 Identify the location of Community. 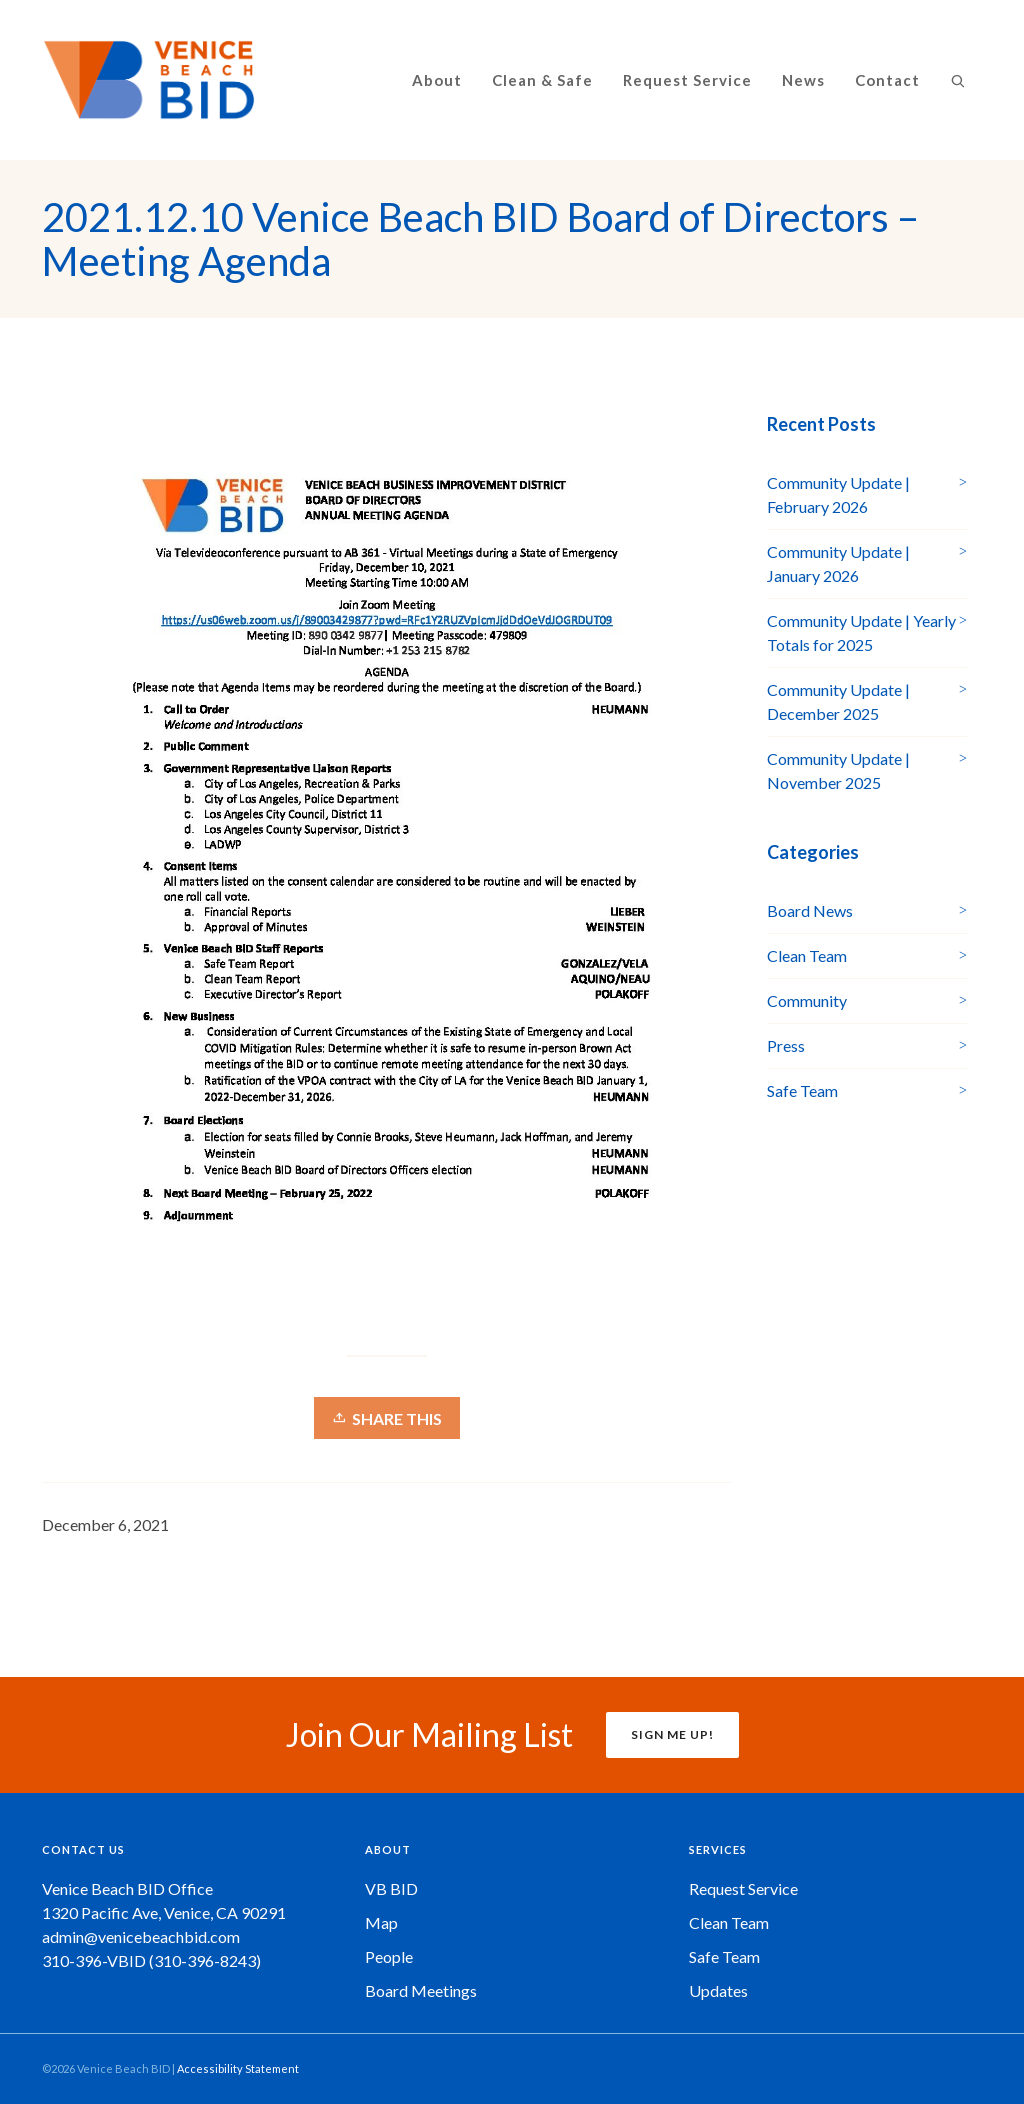
(807, 1000).